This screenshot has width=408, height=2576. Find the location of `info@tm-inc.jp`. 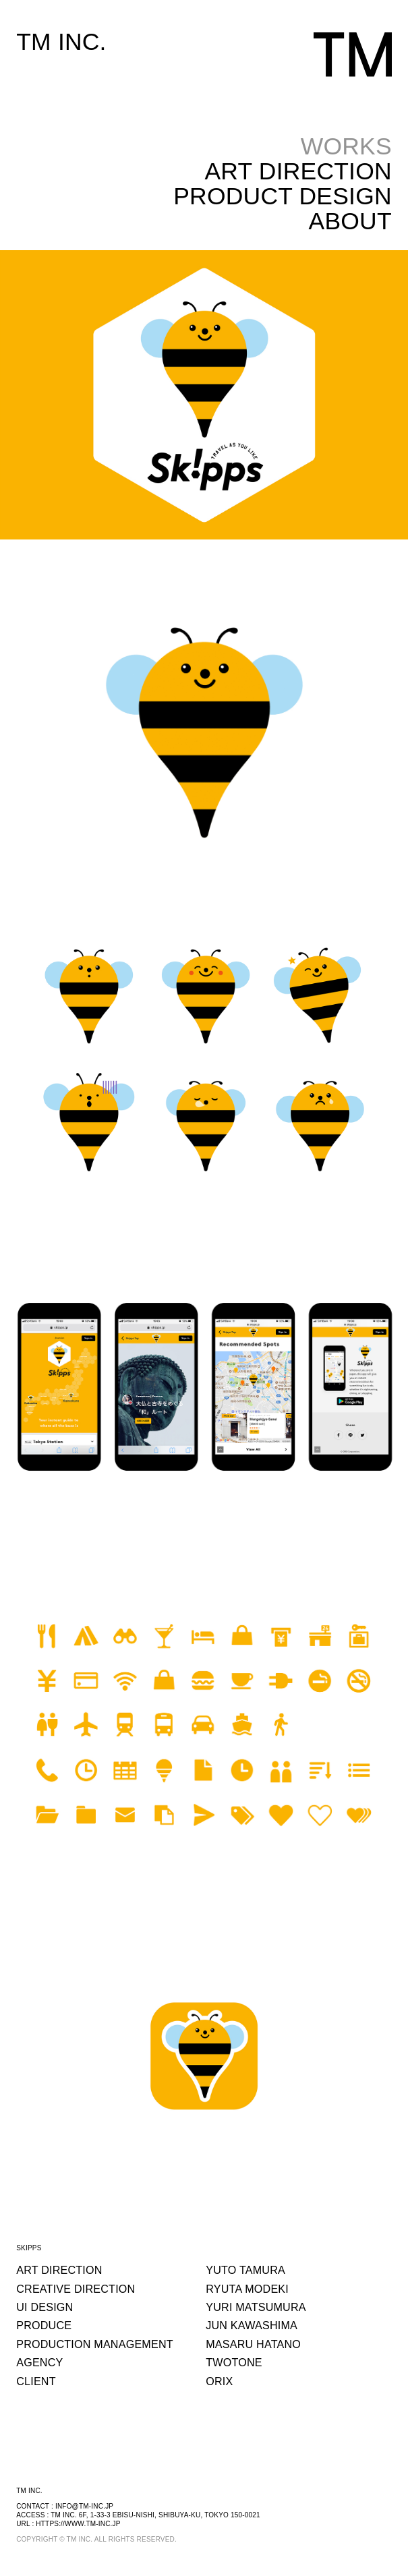

info@tm-inc.jp is located at coordinates (84, 2506).